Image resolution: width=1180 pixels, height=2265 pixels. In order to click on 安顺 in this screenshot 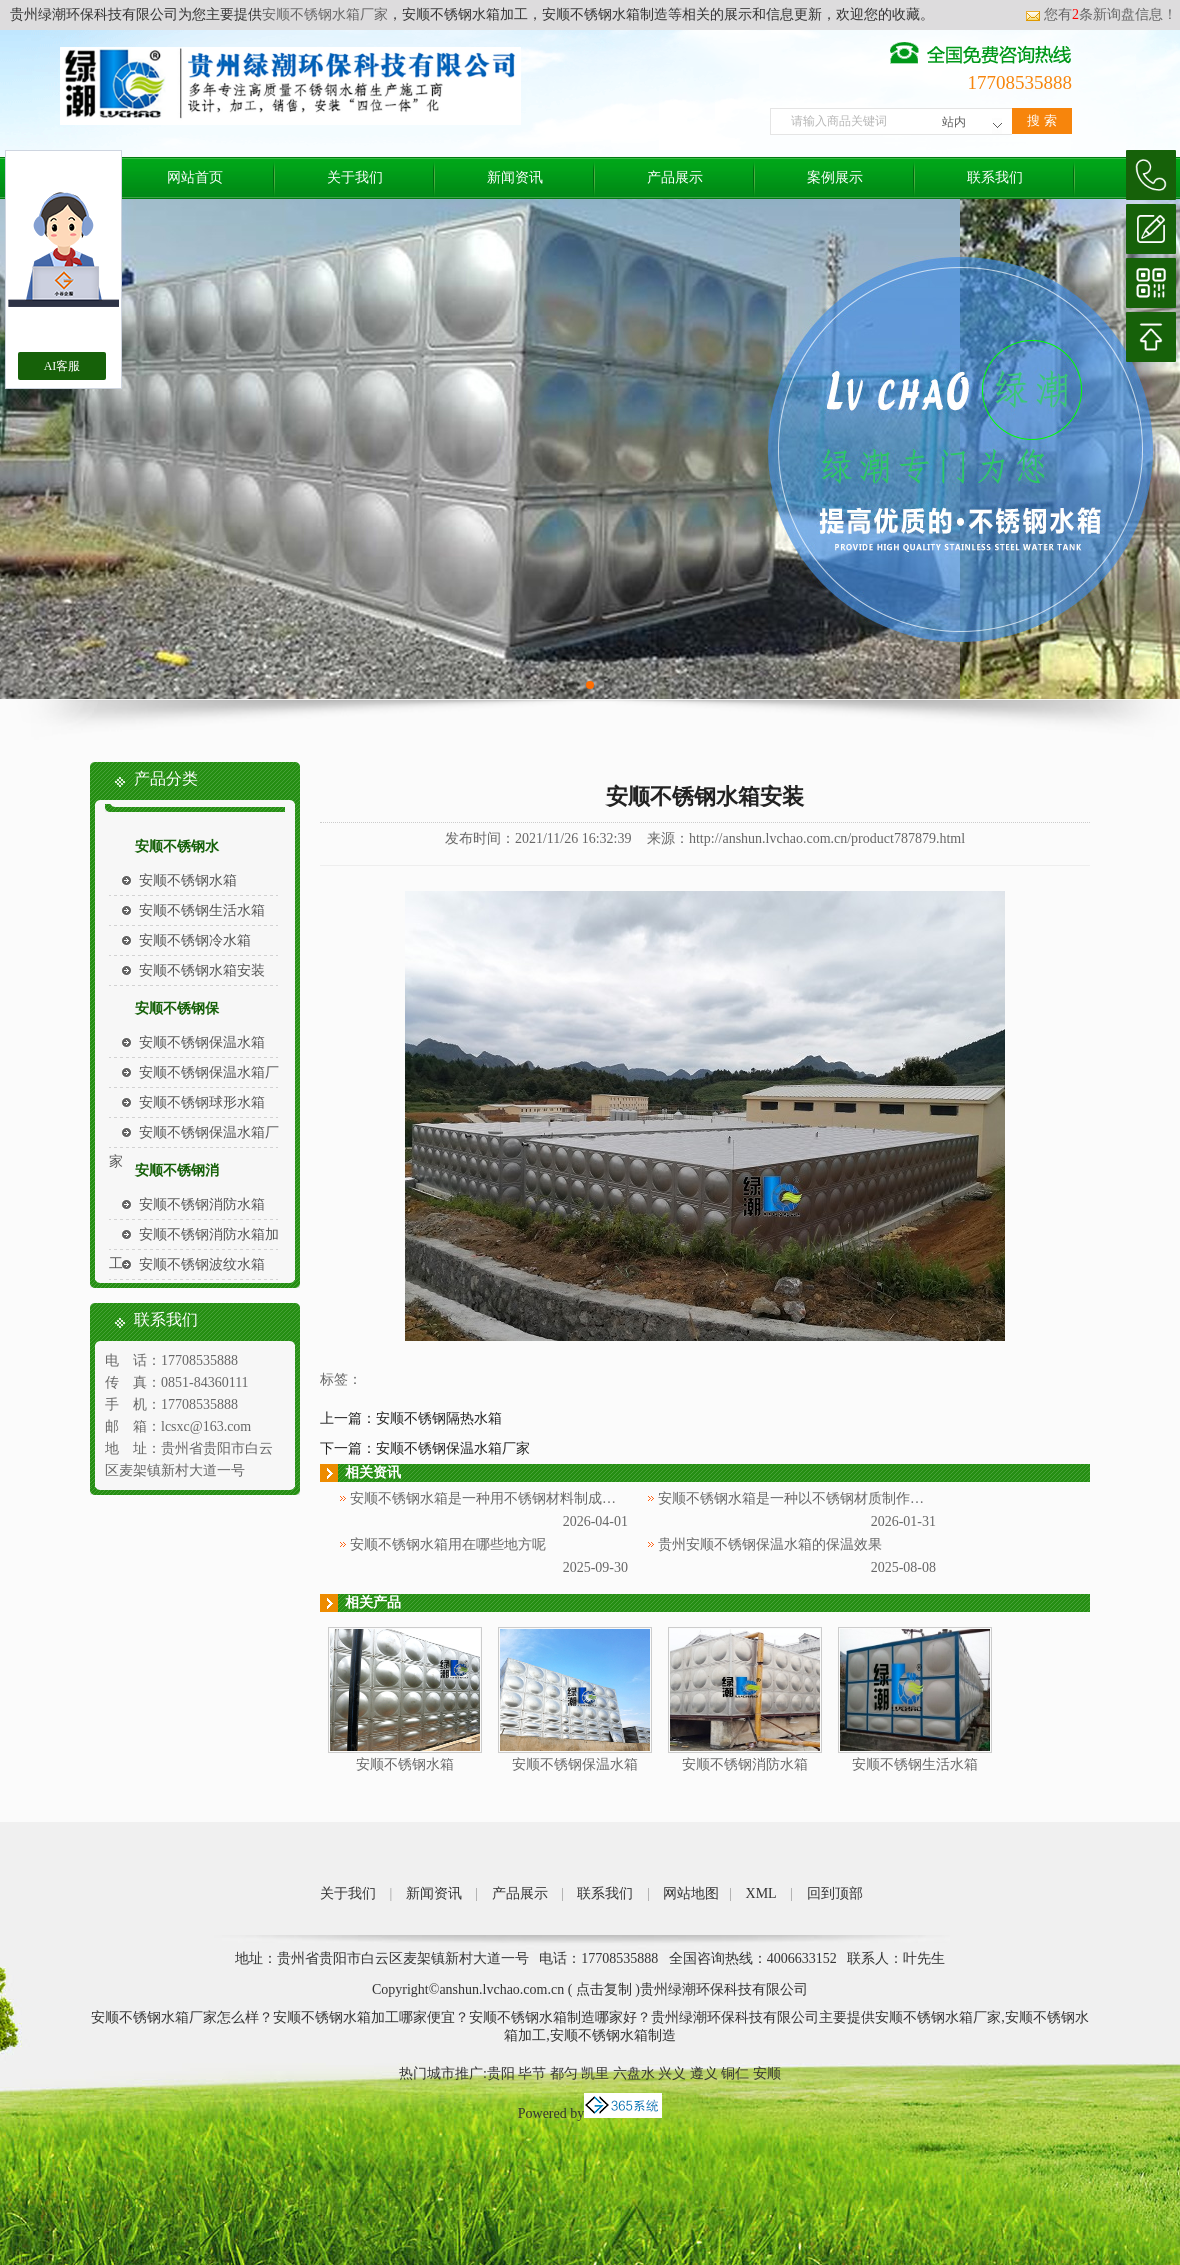, I will do `click(767, 2073)`.